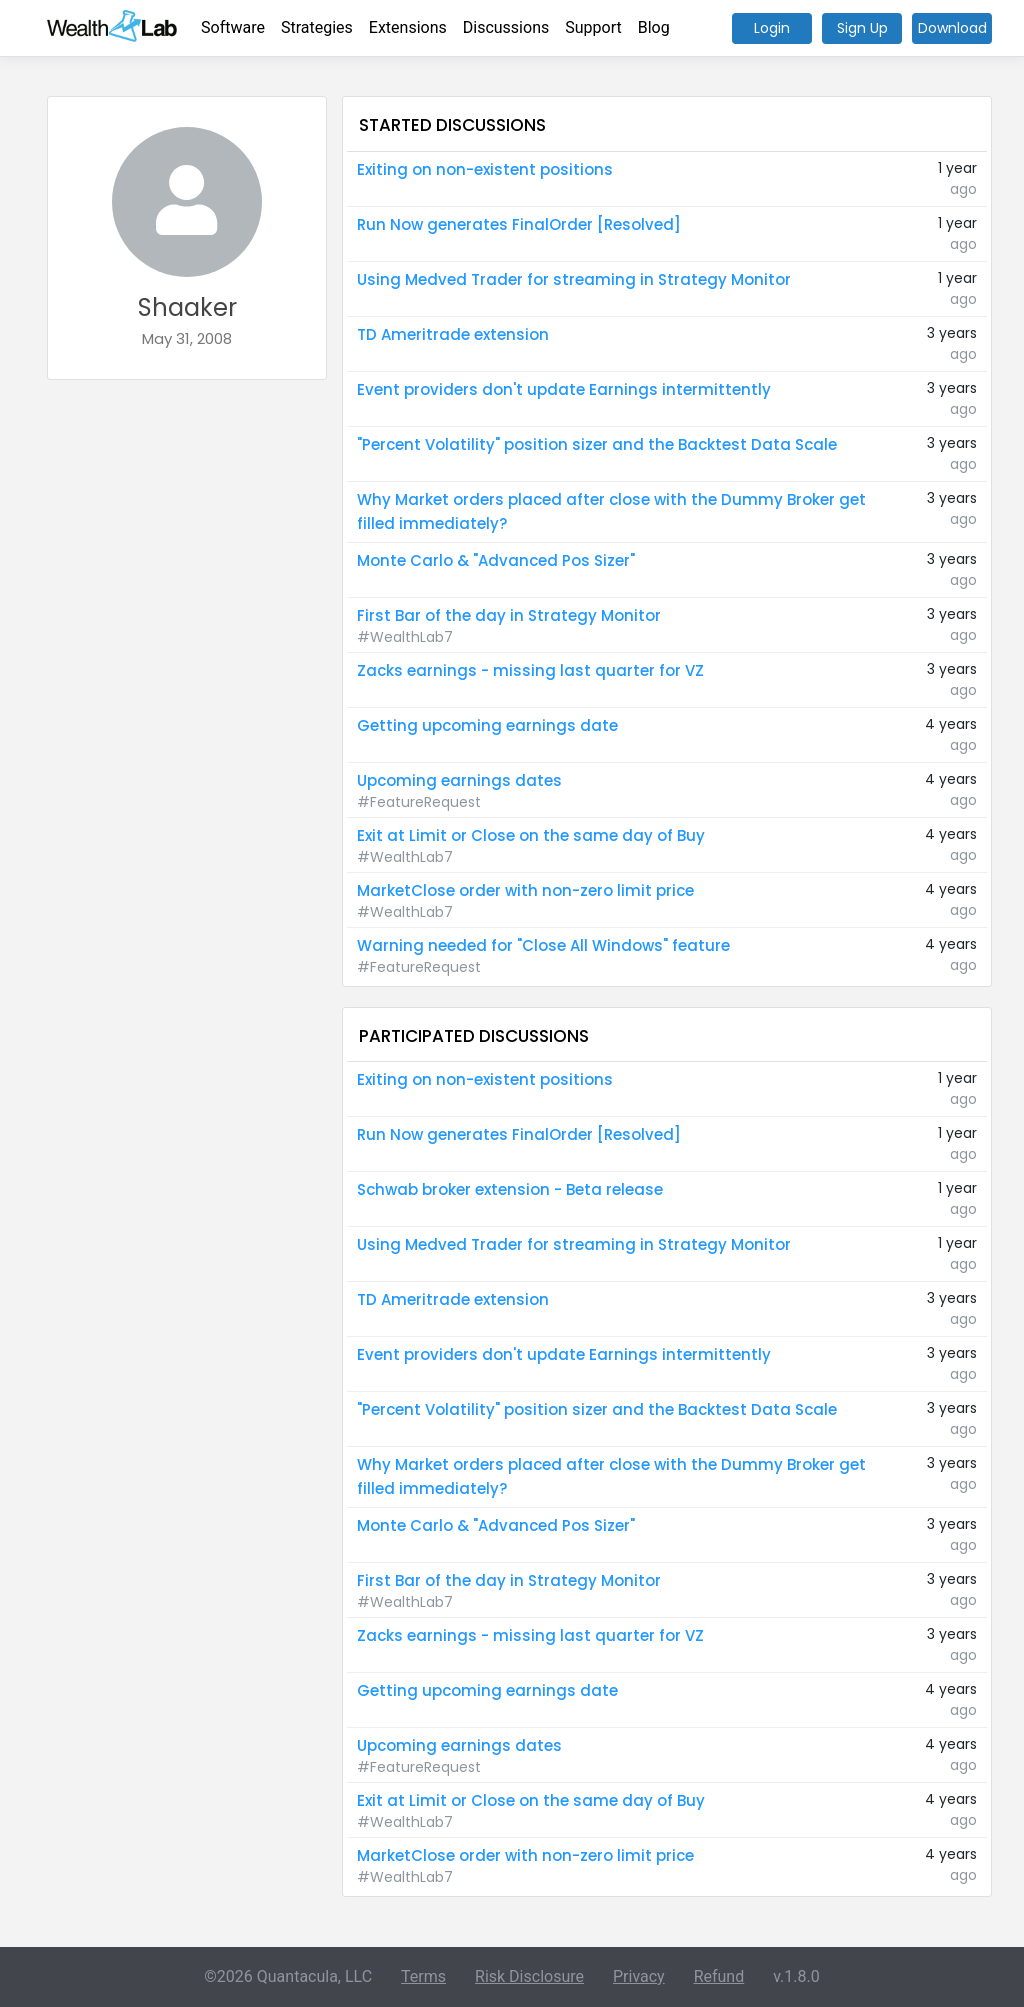  Describe the element at coordinates (423, 1976) in the screenshot. I see `Terms` at that location.